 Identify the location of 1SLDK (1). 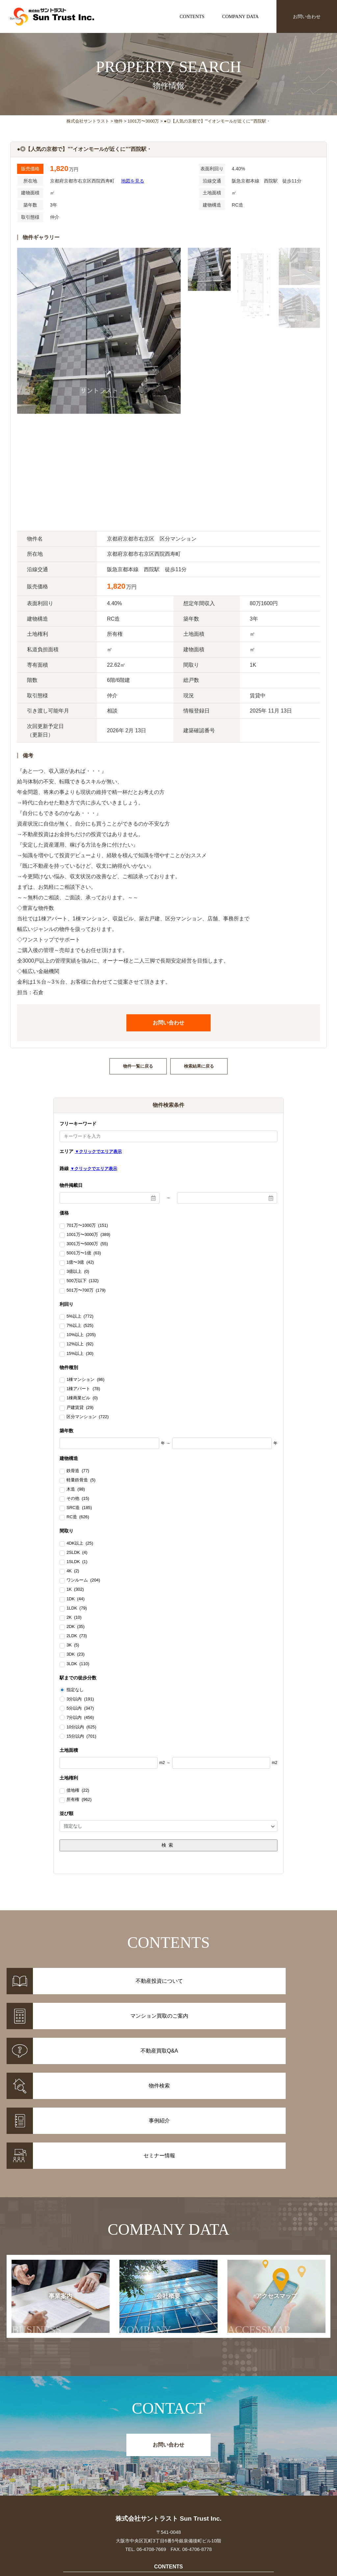
(76, 1562).